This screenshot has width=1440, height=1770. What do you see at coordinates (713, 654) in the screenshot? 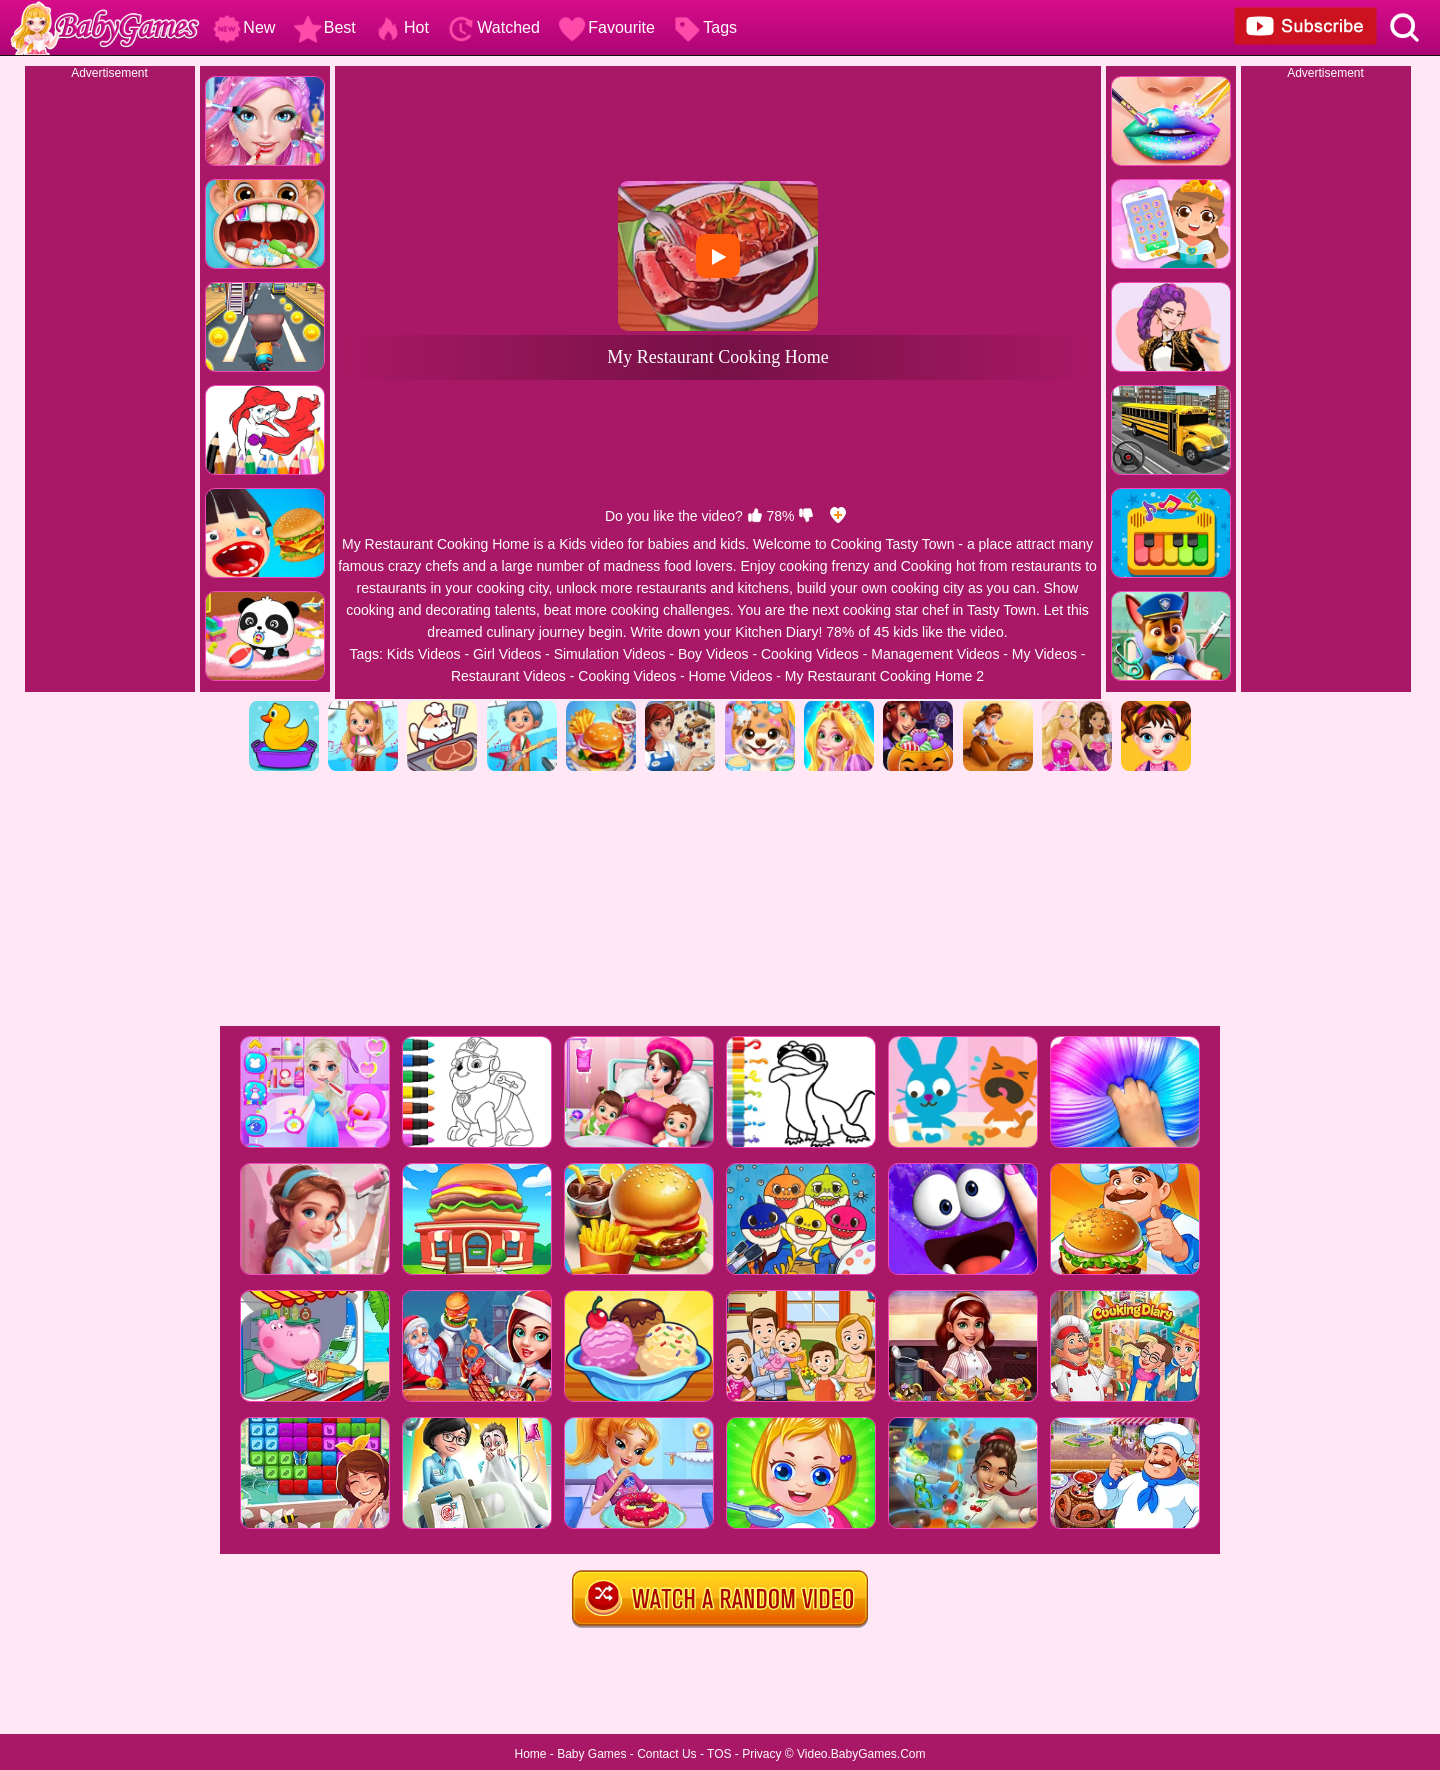
I see `Boy Videos` at bounding box center [713, 654].